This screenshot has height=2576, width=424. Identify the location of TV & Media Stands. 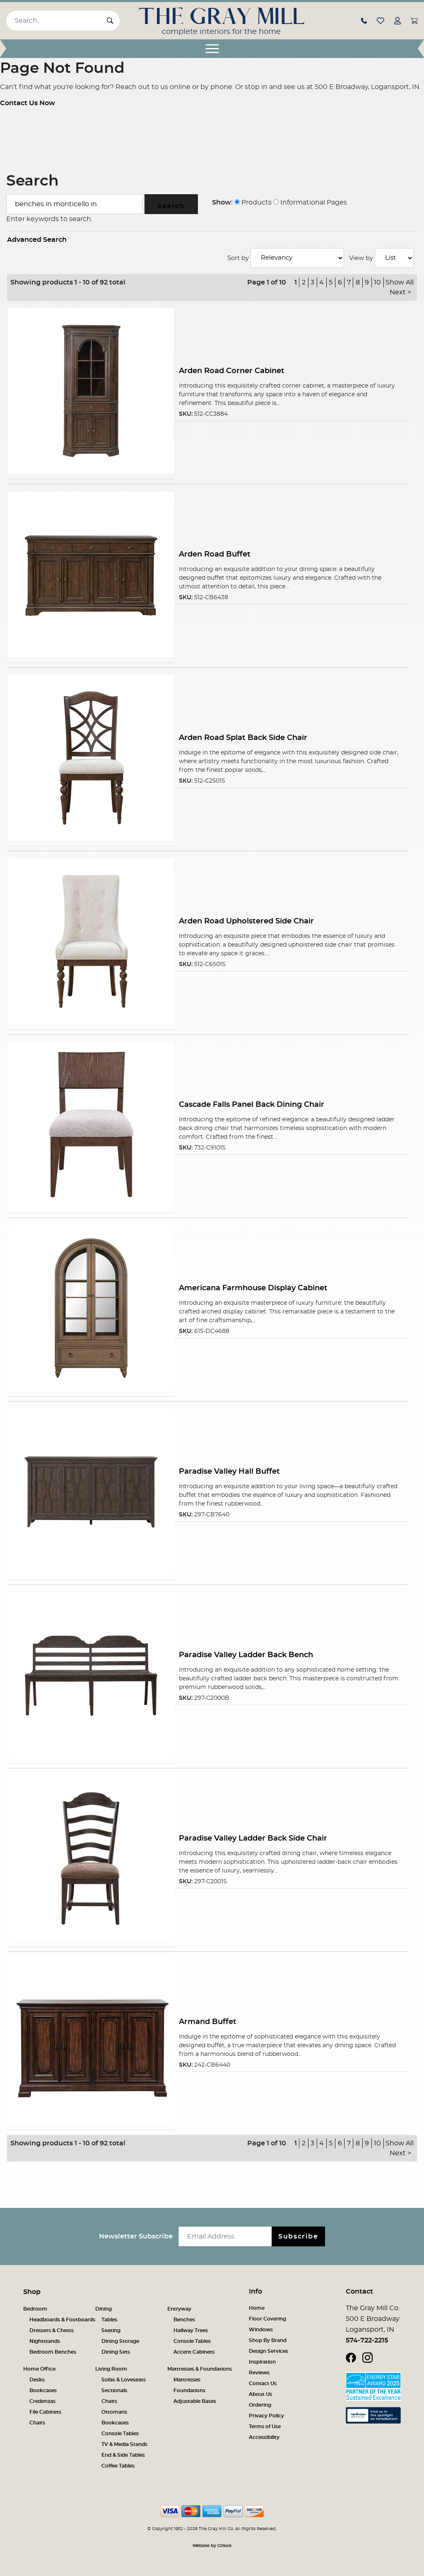
(124, 2444).